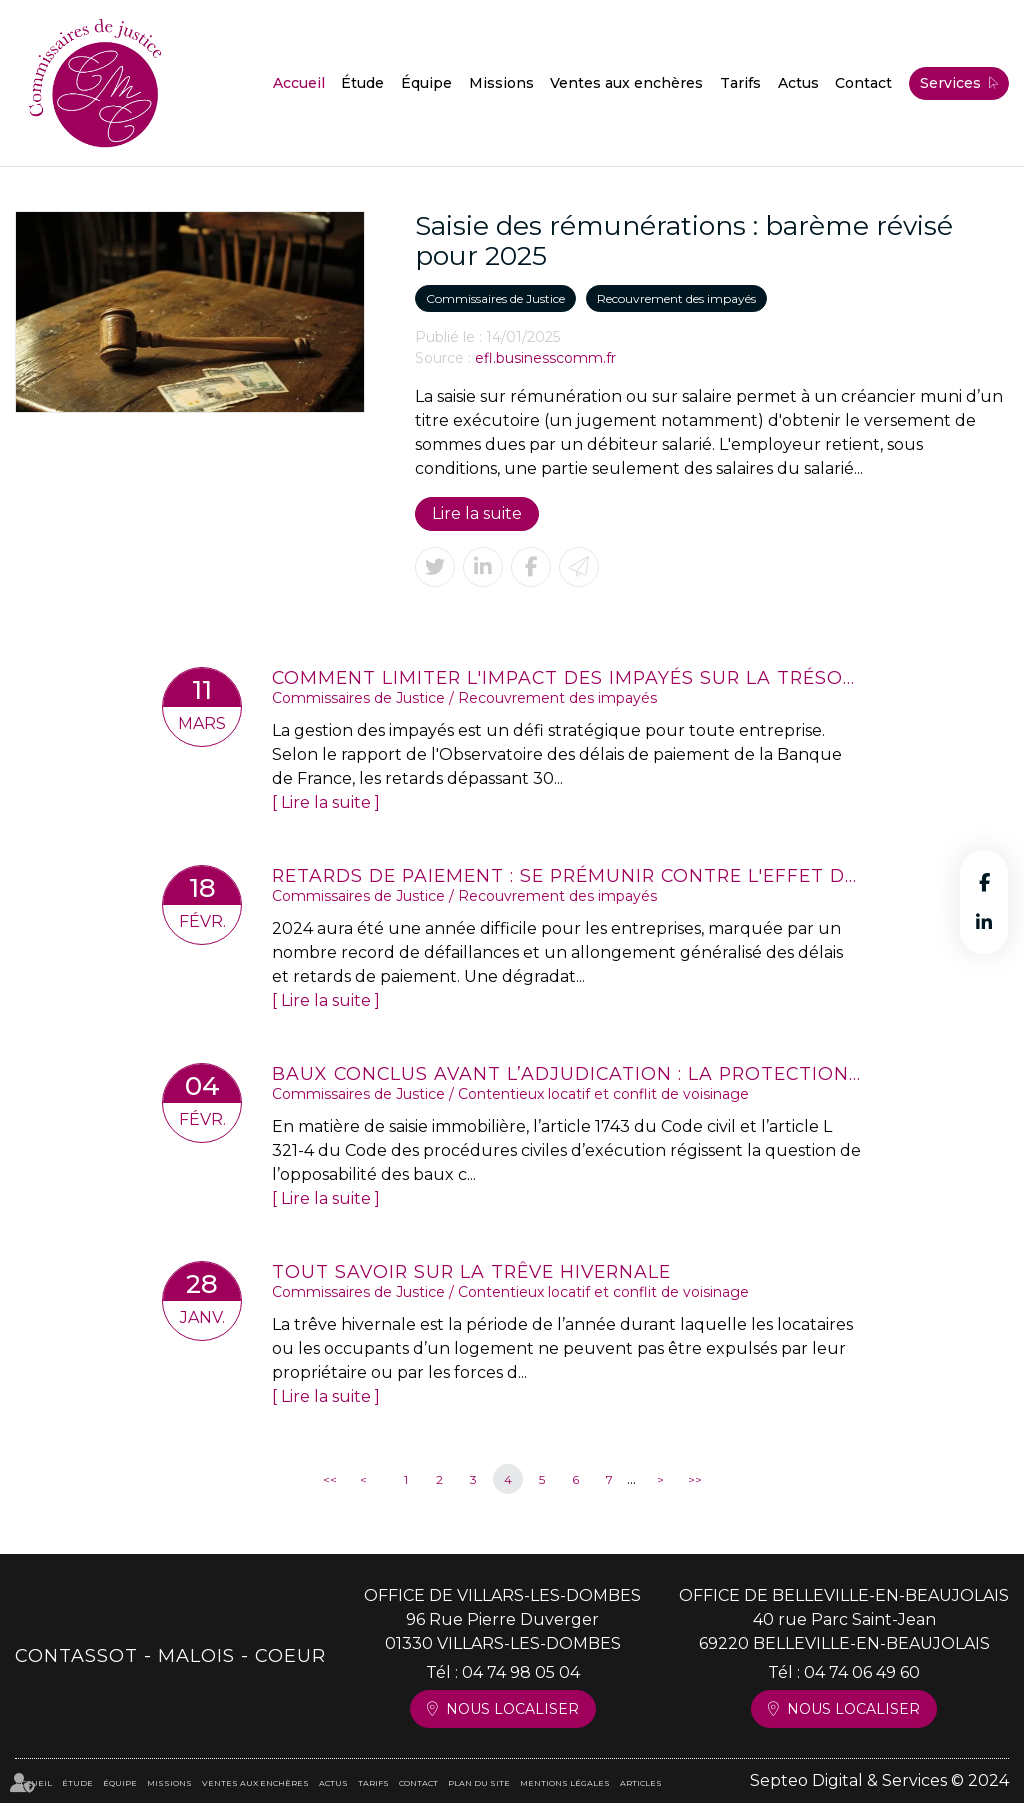 This screenshot has height=1803, width=1024. Describe the element at coordinates (740, 83) in the screenshot. I see `Tarifs` at that location.